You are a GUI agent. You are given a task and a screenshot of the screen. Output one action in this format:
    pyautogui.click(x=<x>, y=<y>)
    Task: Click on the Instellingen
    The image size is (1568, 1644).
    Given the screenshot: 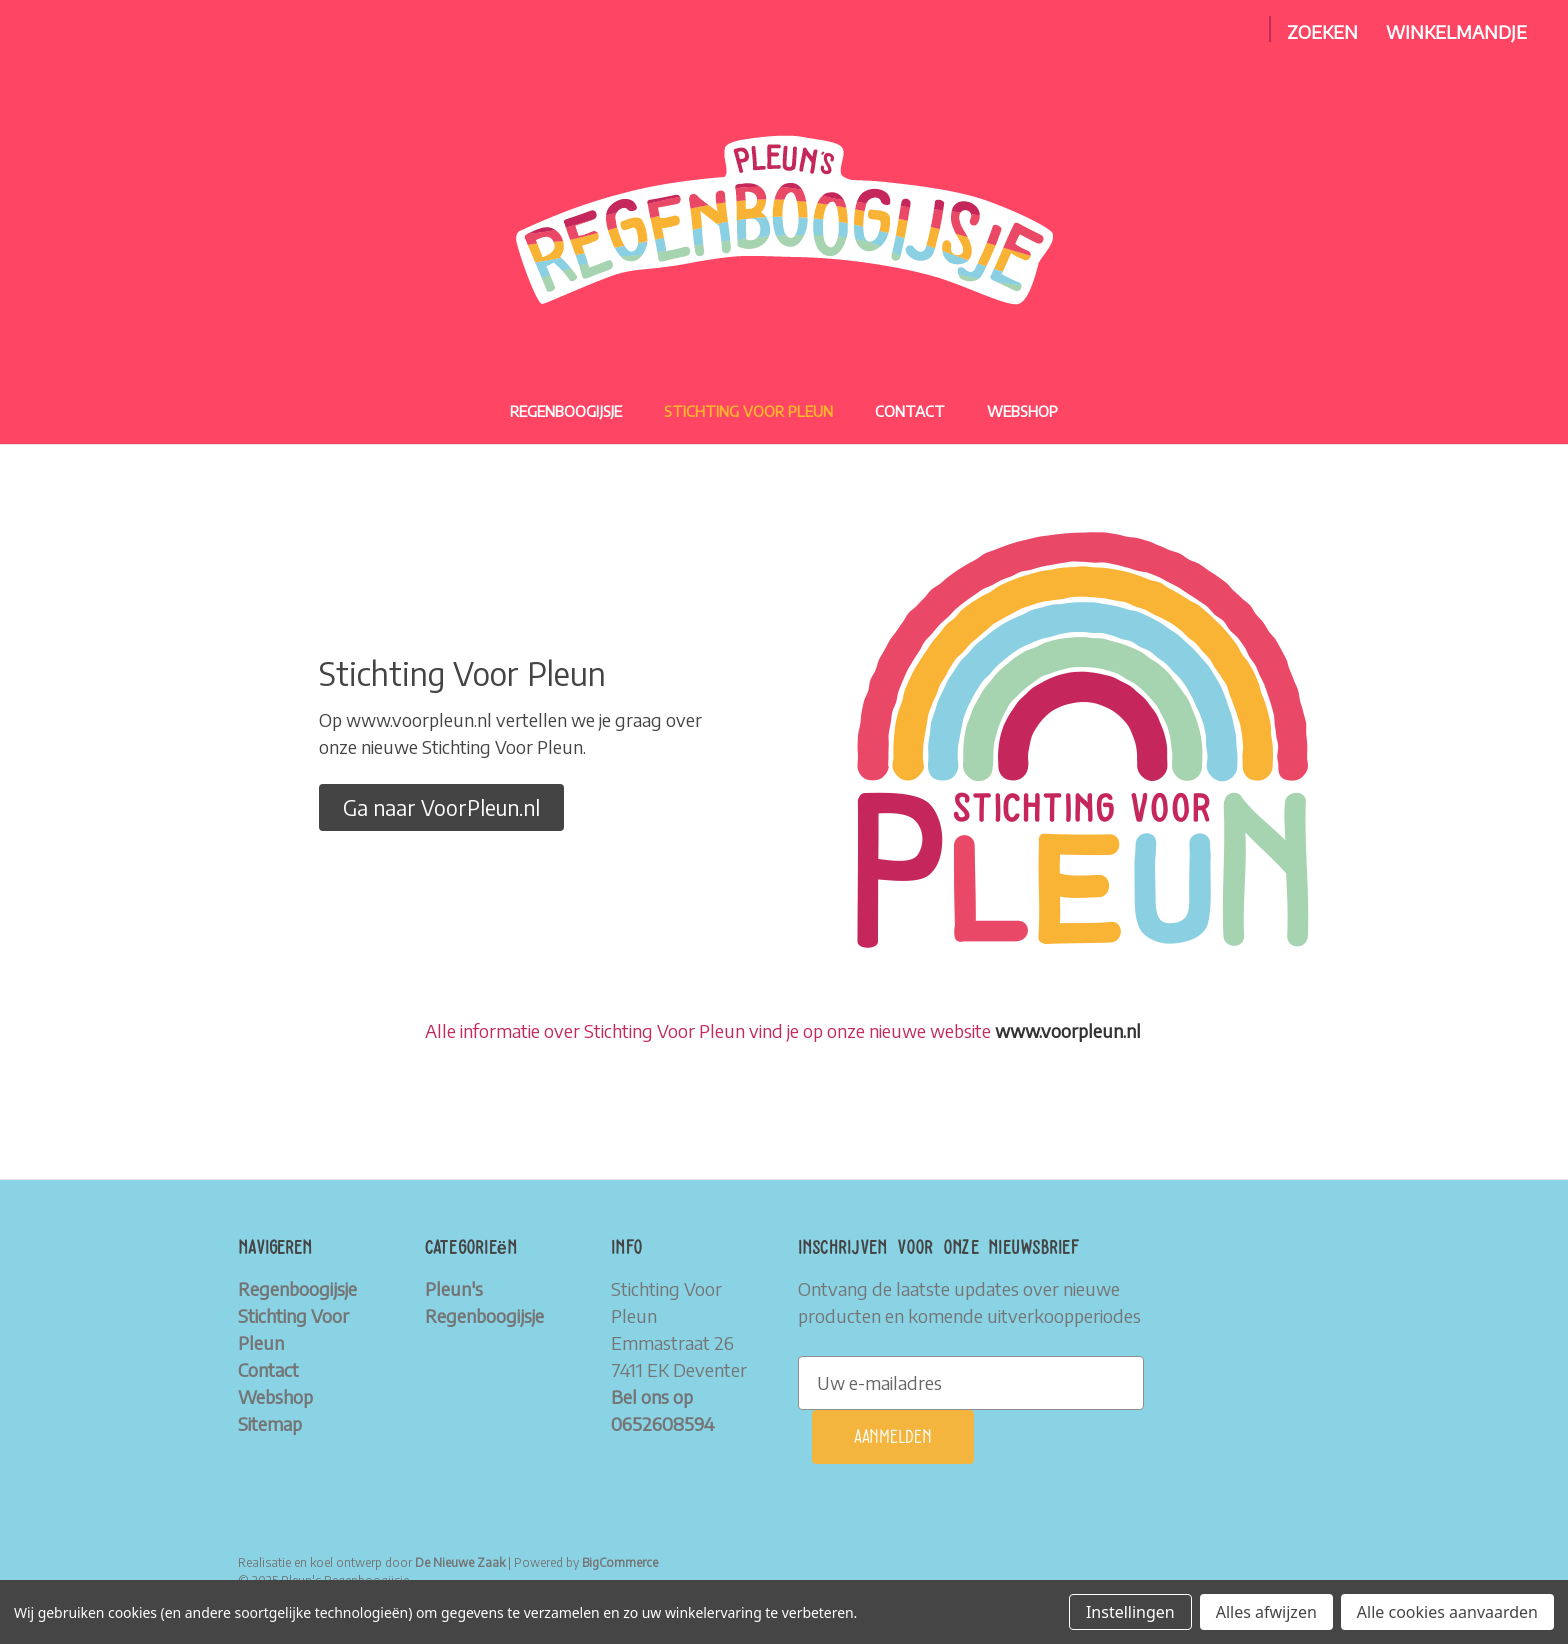 What is the action you would take?
    pyautogui.click(x=1130, y=1612)
    